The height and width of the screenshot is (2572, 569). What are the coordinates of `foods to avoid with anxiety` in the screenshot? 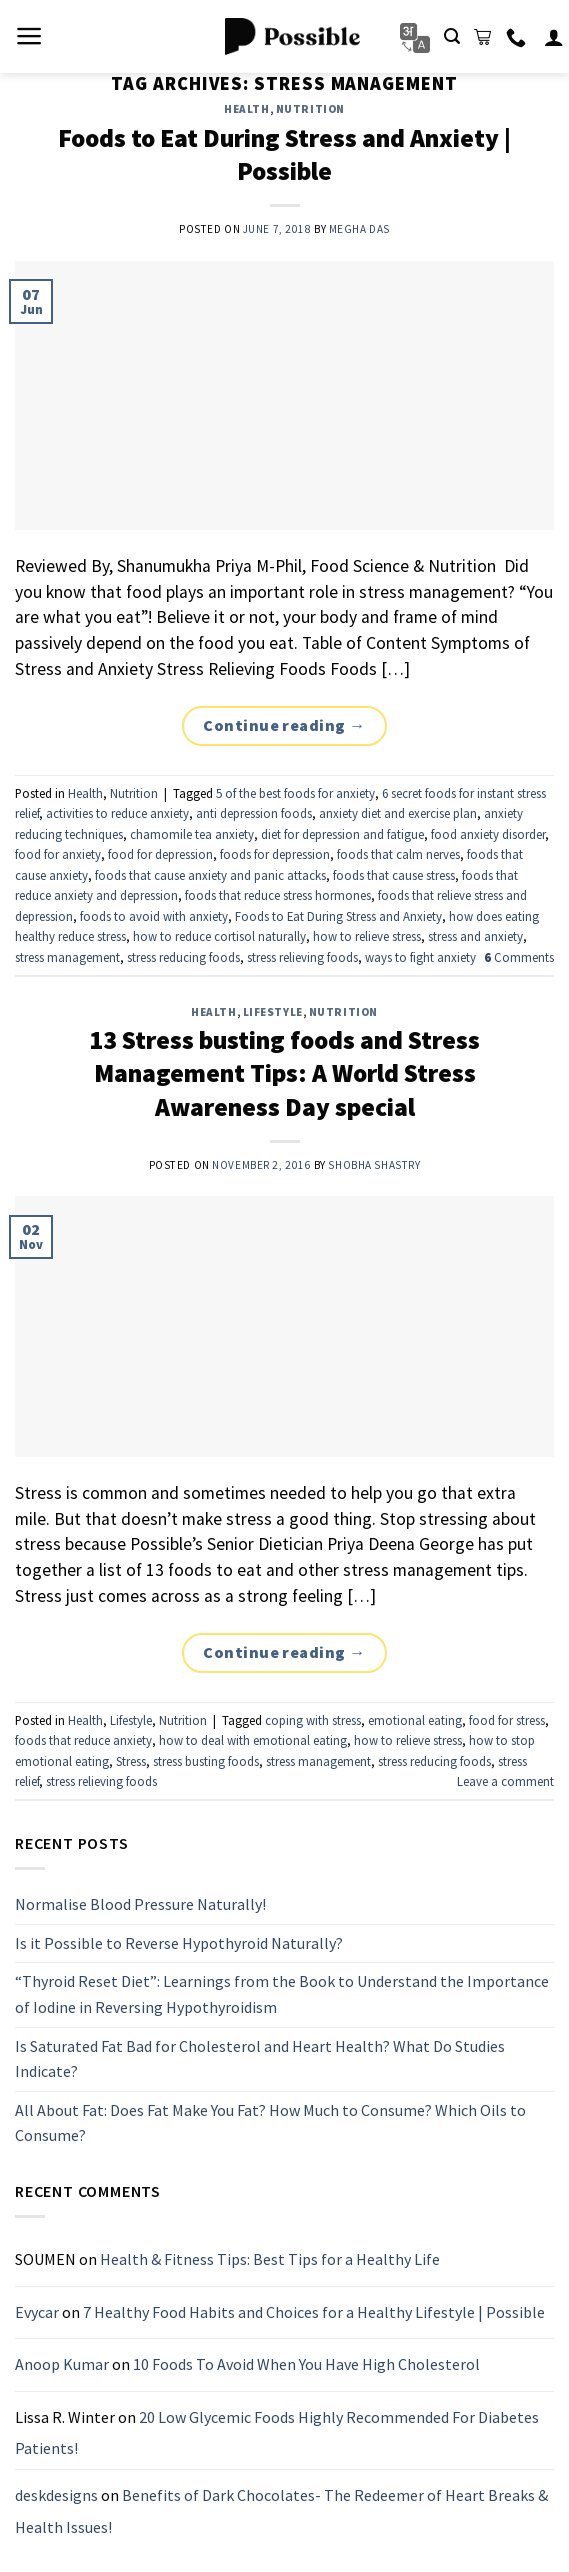 It's located at (154, 916).